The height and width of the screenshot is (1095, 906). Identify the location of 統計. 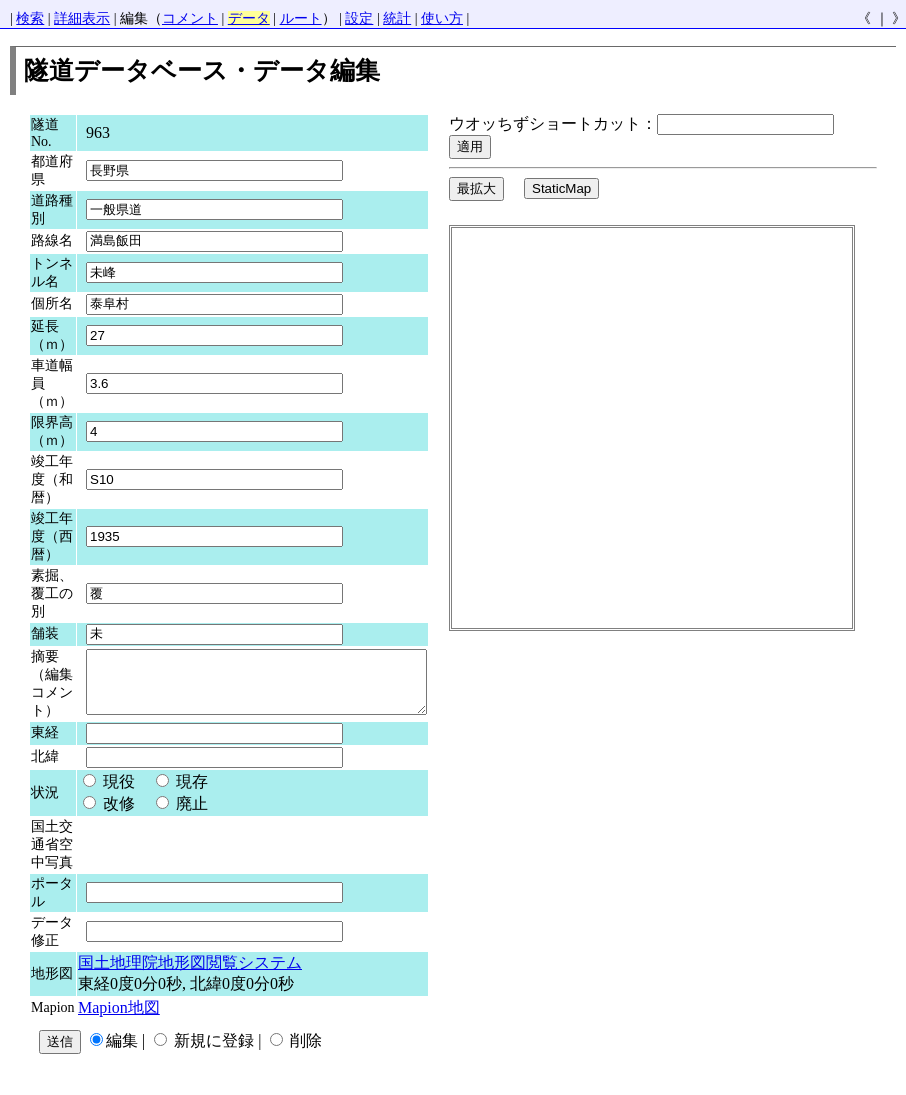
(397, 18).